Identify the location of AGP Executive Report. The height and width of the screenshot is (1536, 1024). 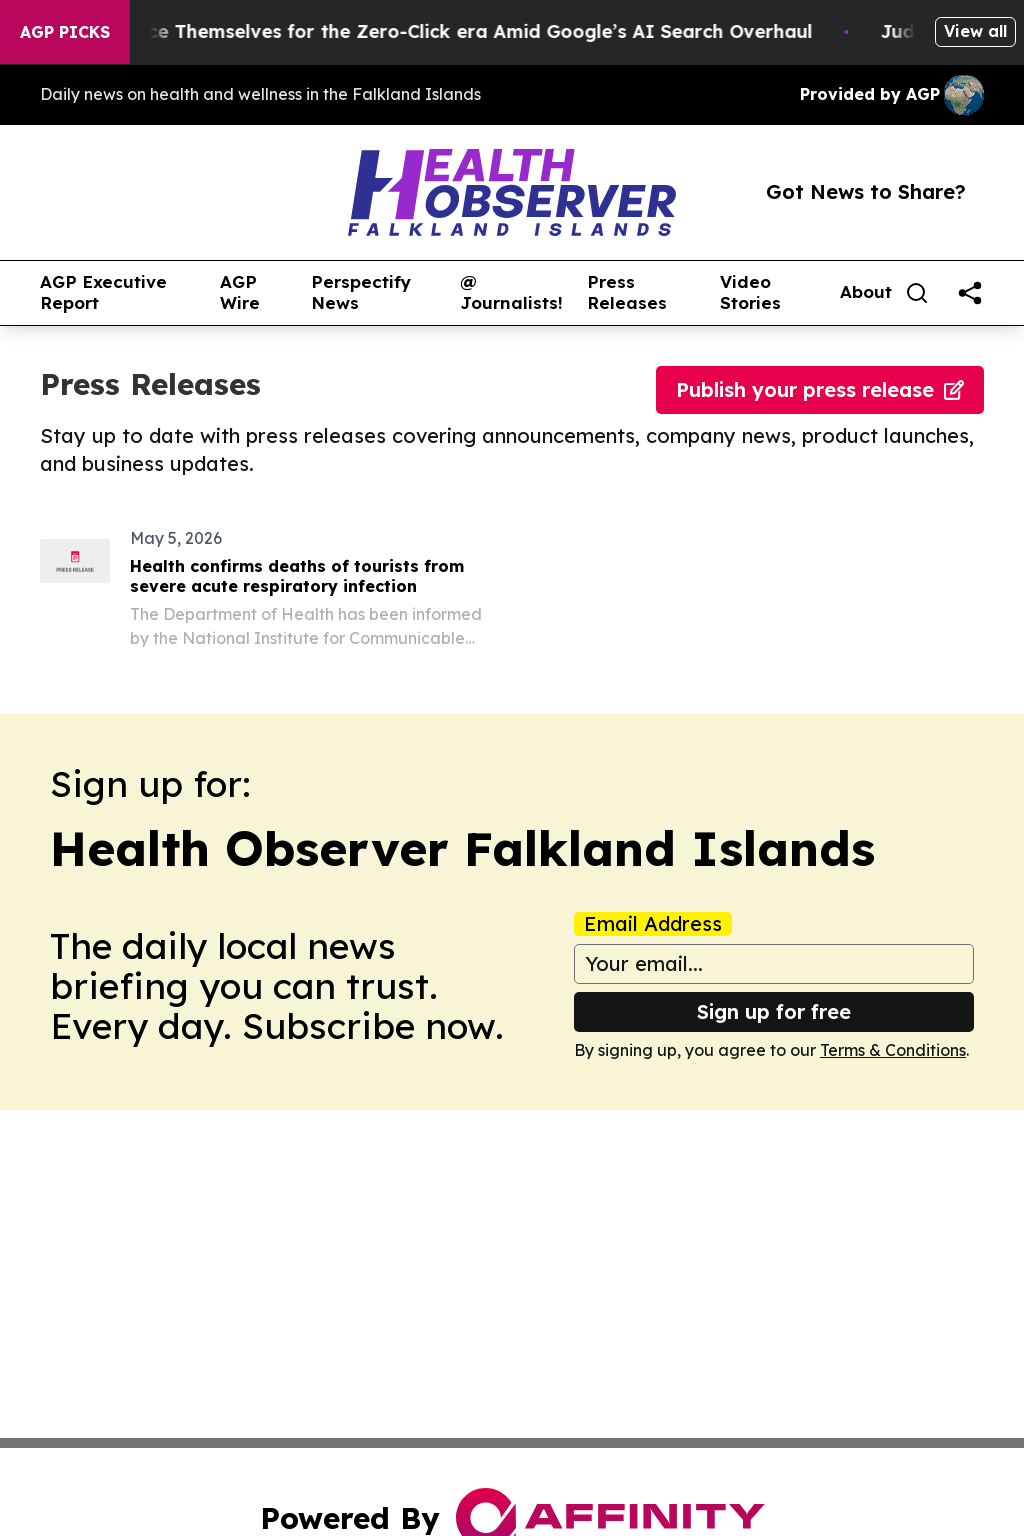
(103, 292).